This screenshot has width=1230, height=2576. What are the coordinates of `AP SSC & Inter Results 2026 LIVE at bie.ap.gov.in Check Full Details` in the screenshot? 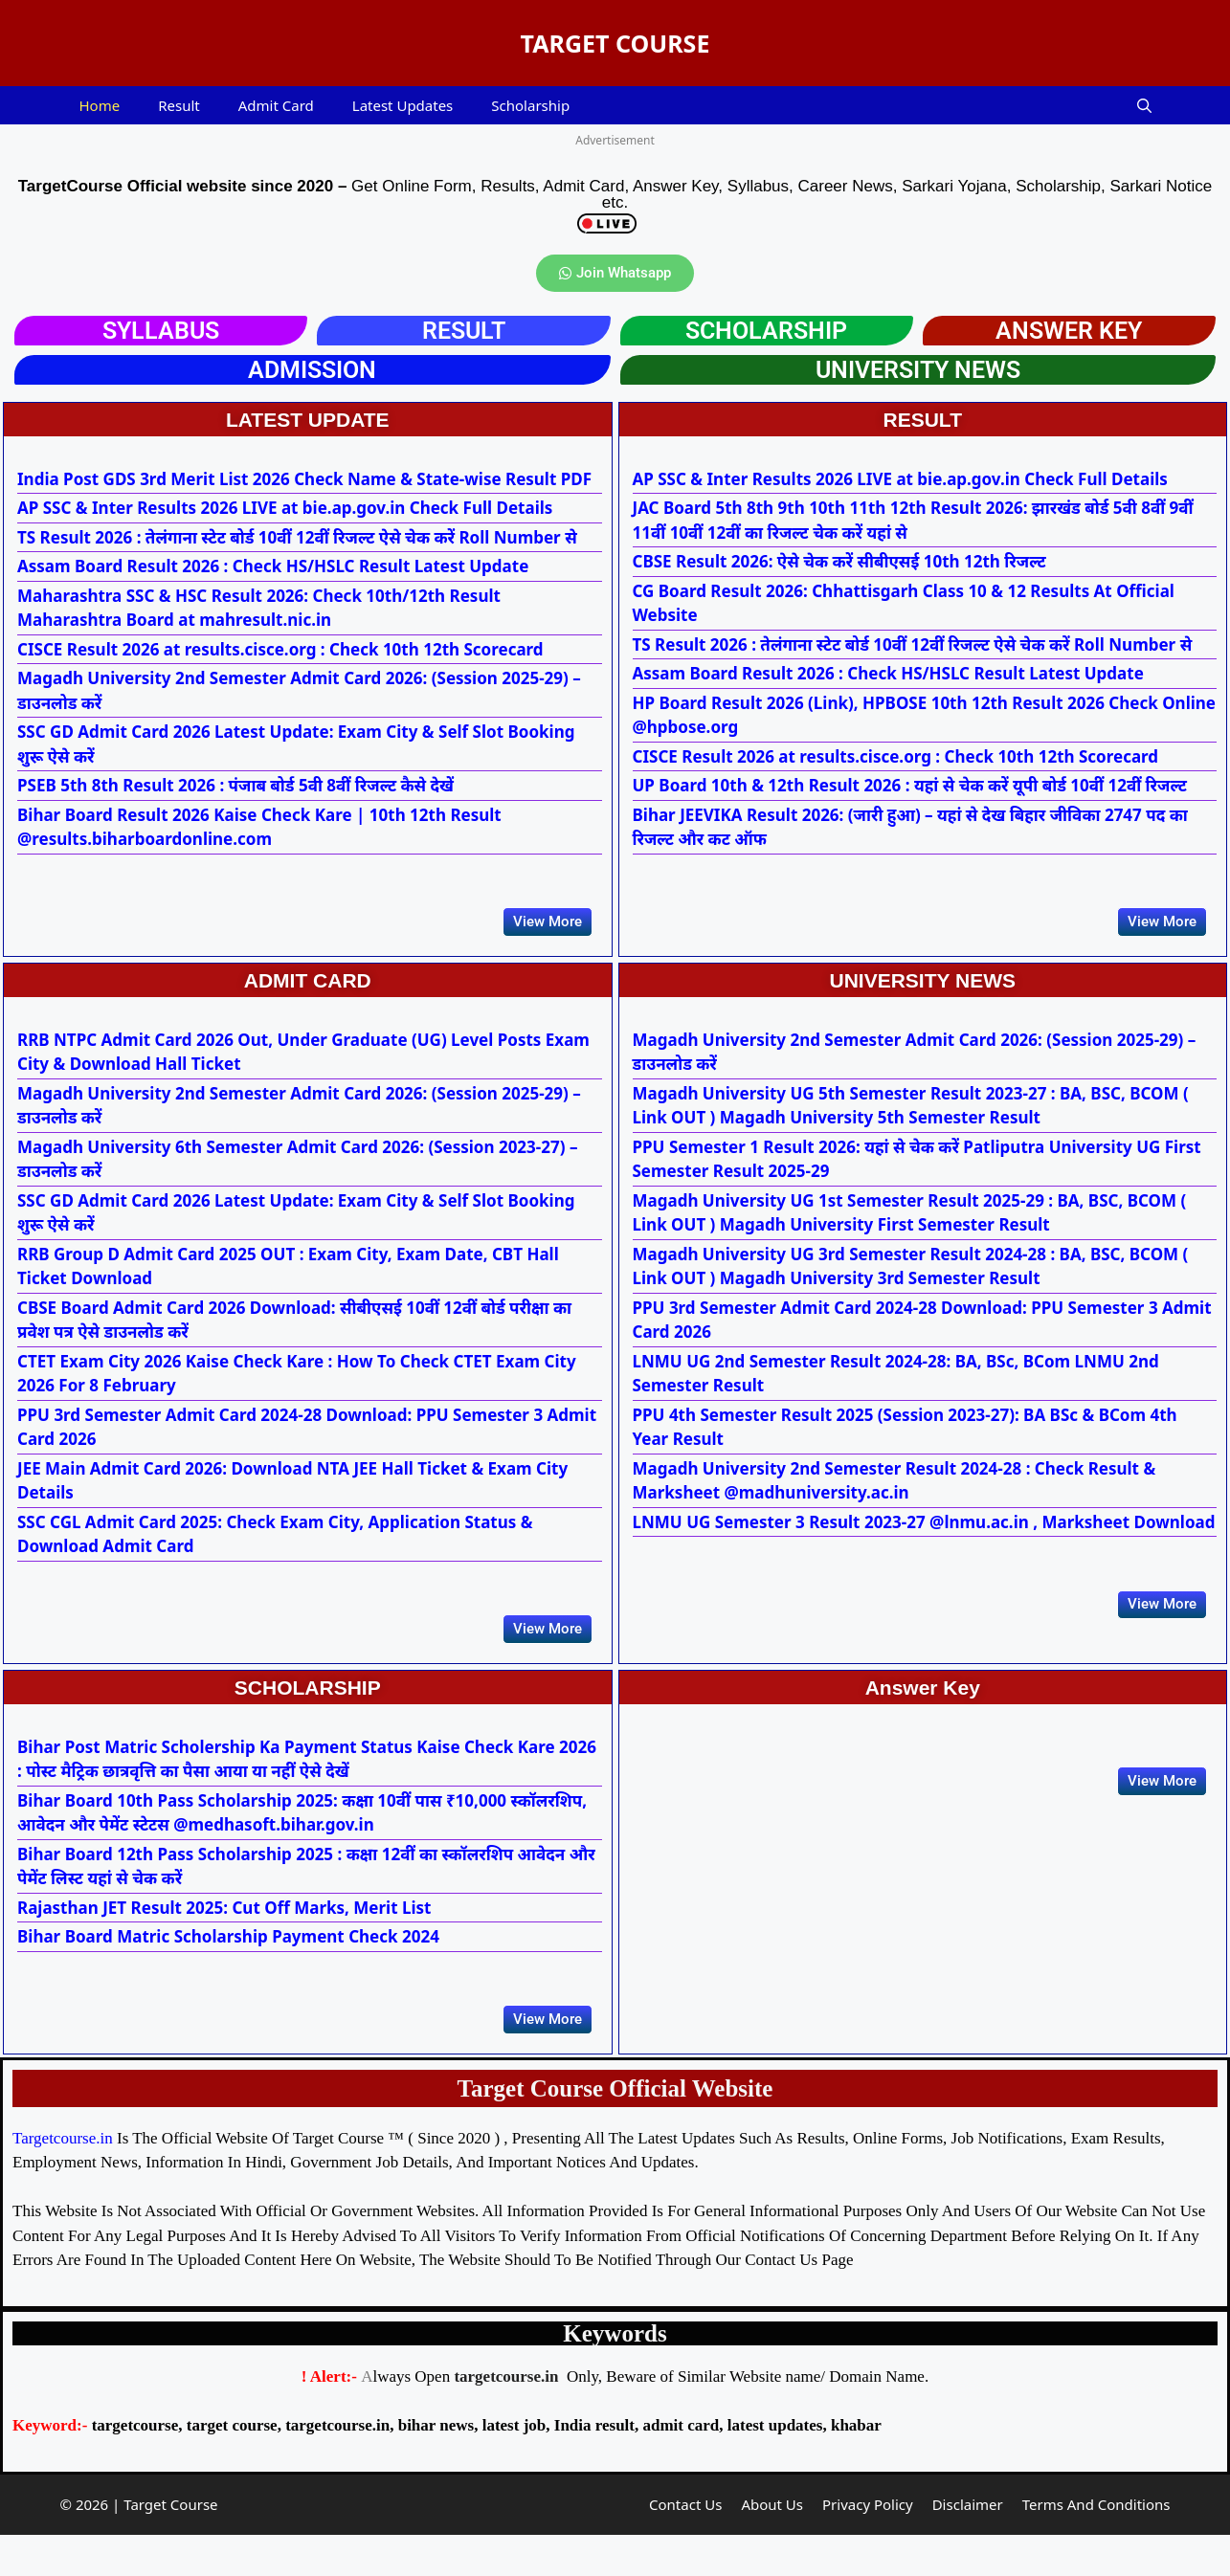 It's located at (284, 508).